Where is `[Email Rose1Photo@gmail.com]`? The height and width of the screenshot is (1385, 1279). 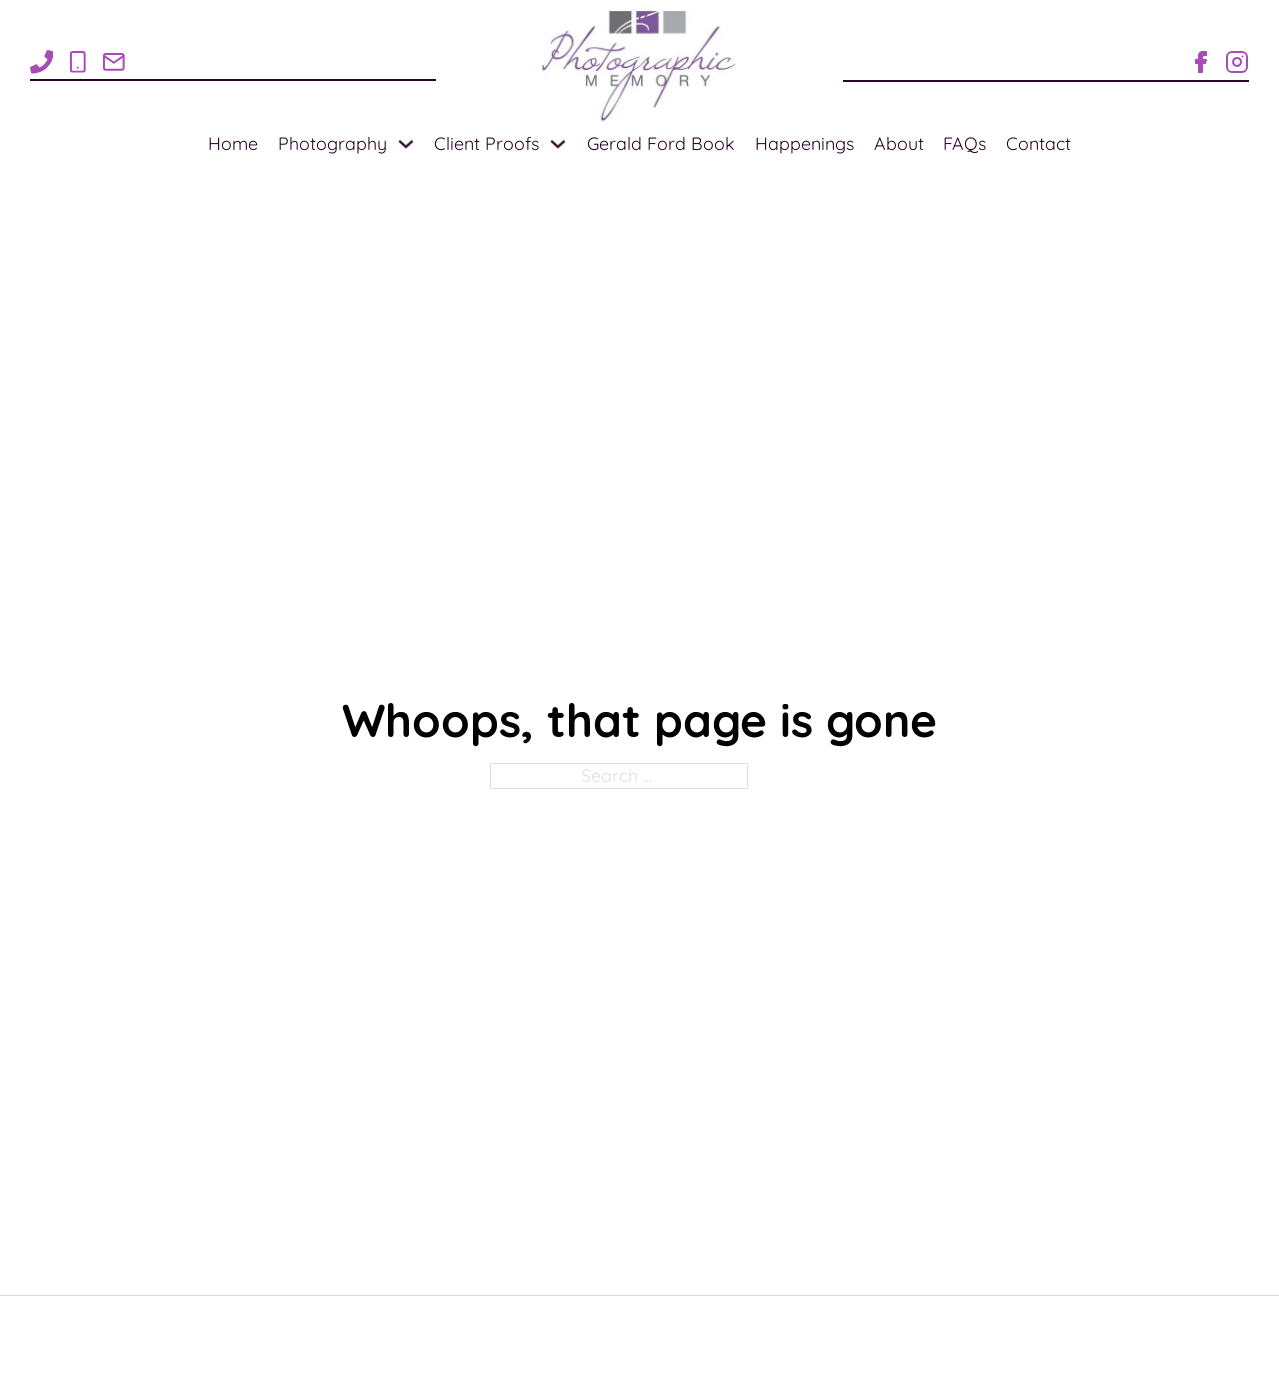 [Email Rose1Photo@gmail.com] is located at coordinates (114, 62).